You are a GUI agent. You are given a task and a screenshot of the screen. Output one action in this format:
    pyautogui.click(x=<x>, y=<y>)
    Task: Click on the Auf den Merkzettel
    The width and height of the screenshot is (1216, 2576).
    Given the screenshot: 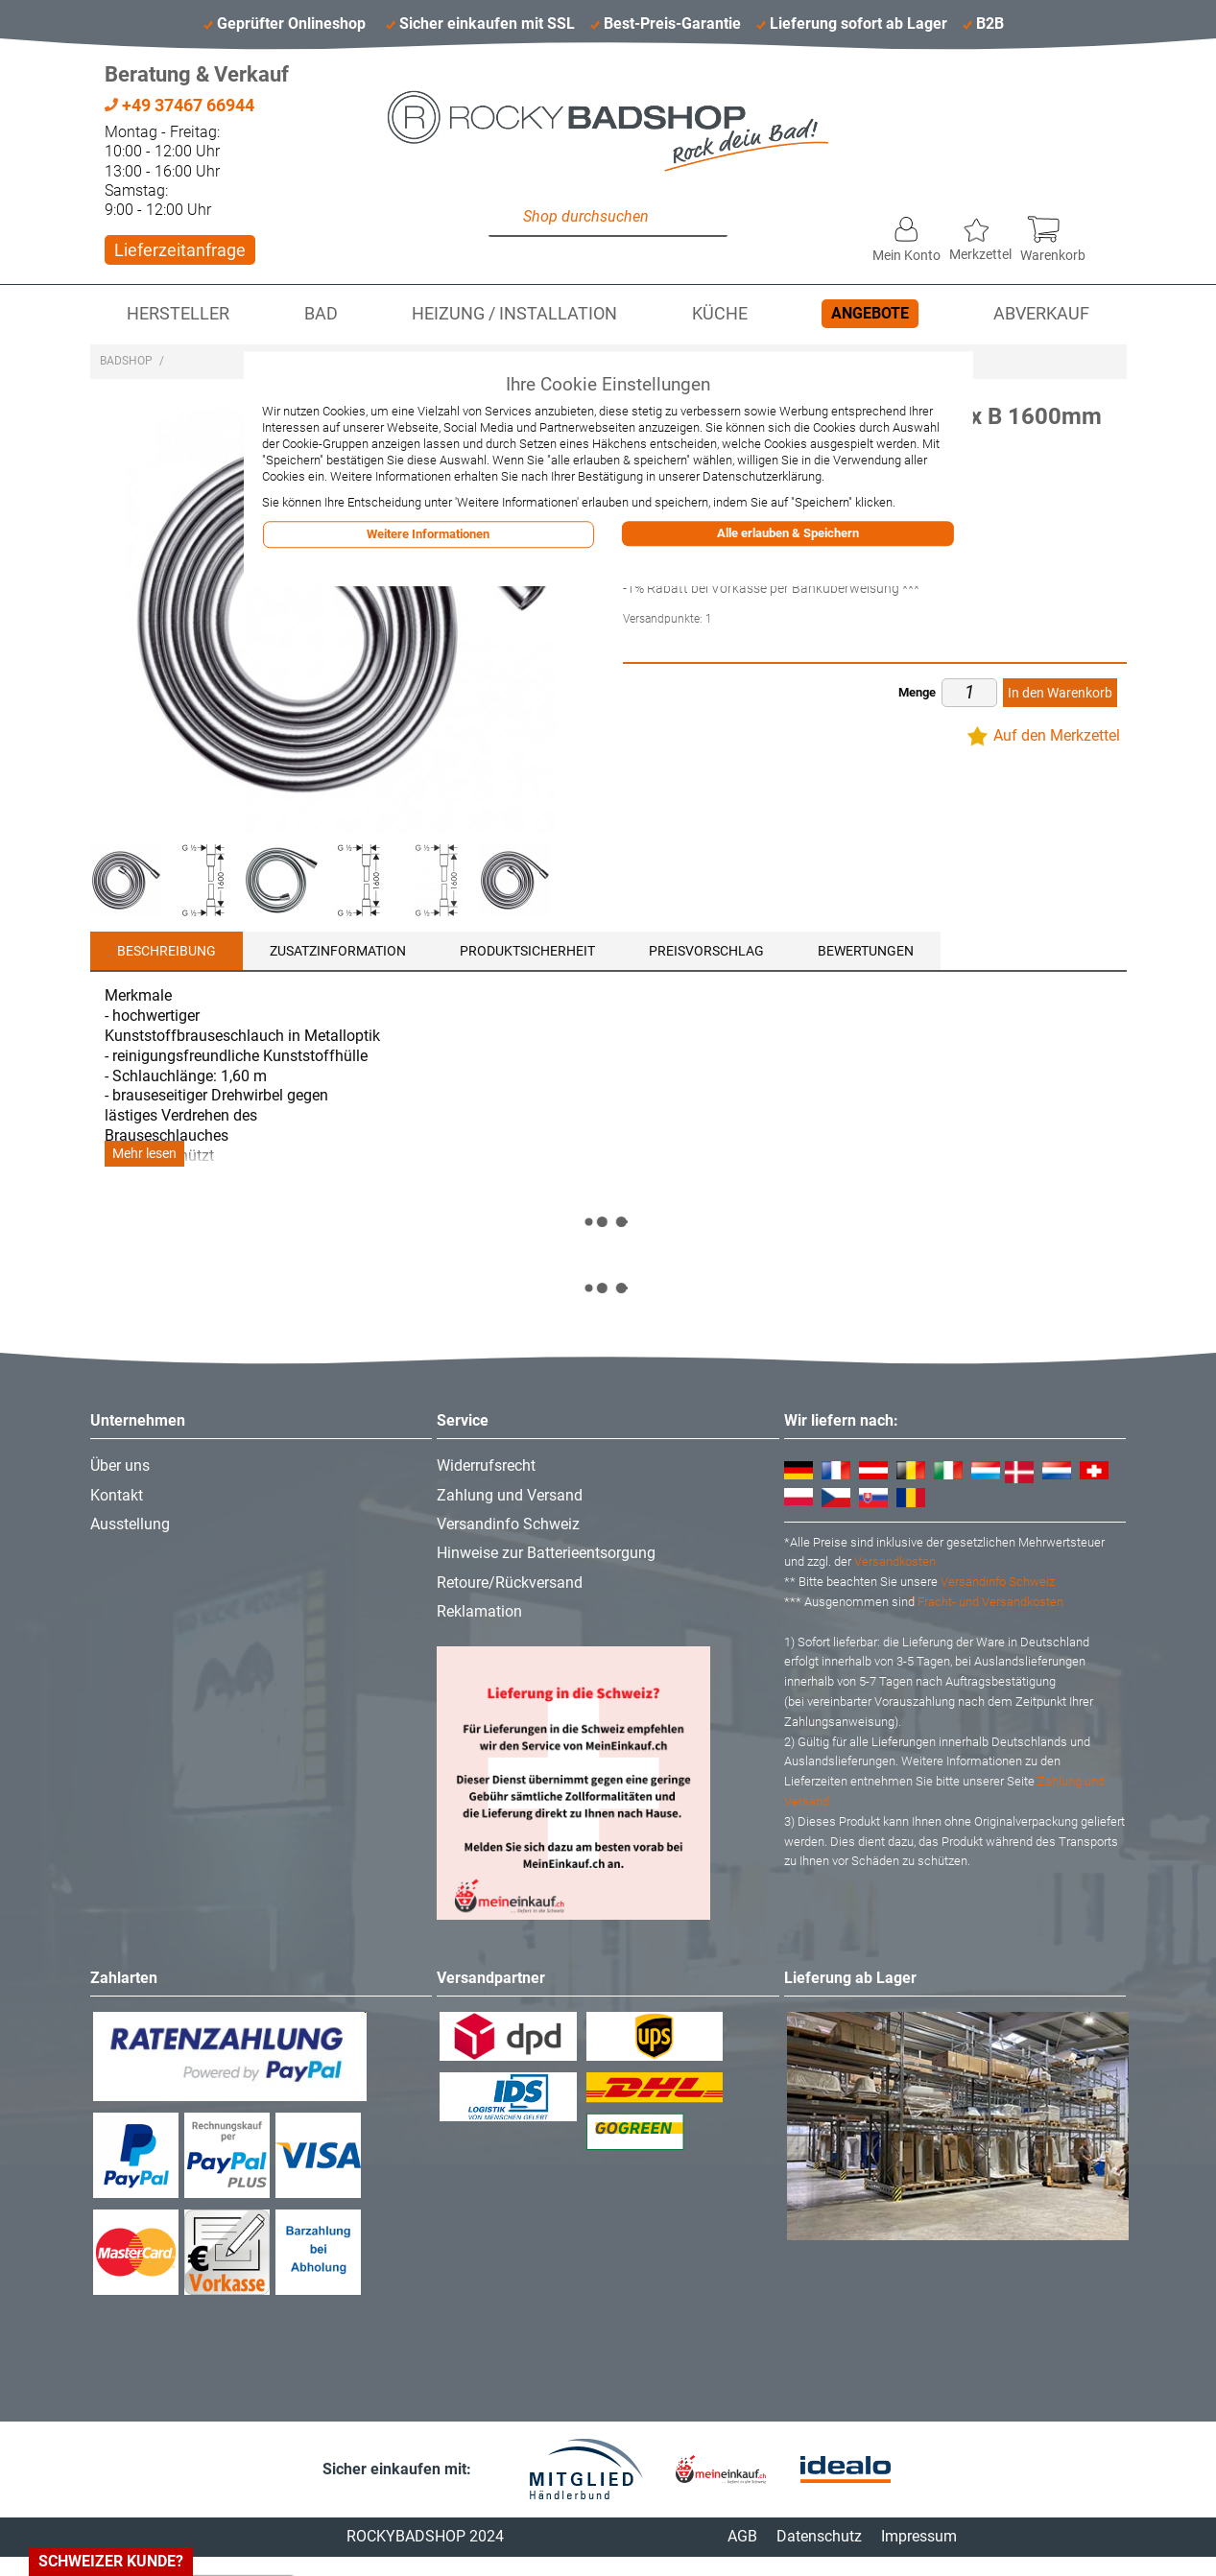 What is the action you would take?
    pyautogui.click(x=1056, y=735)
    